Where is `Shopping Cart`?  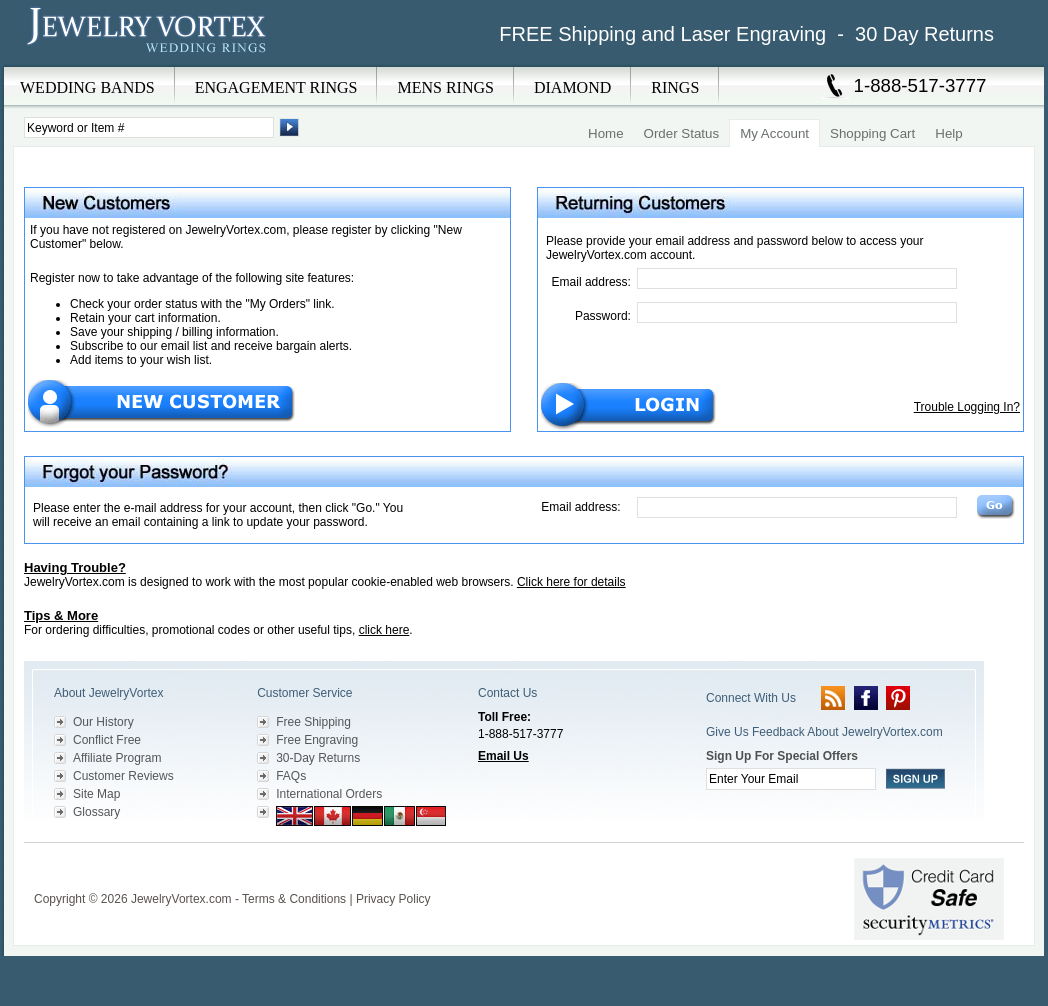 Shopping Cart is located at coordinates (872, 133).